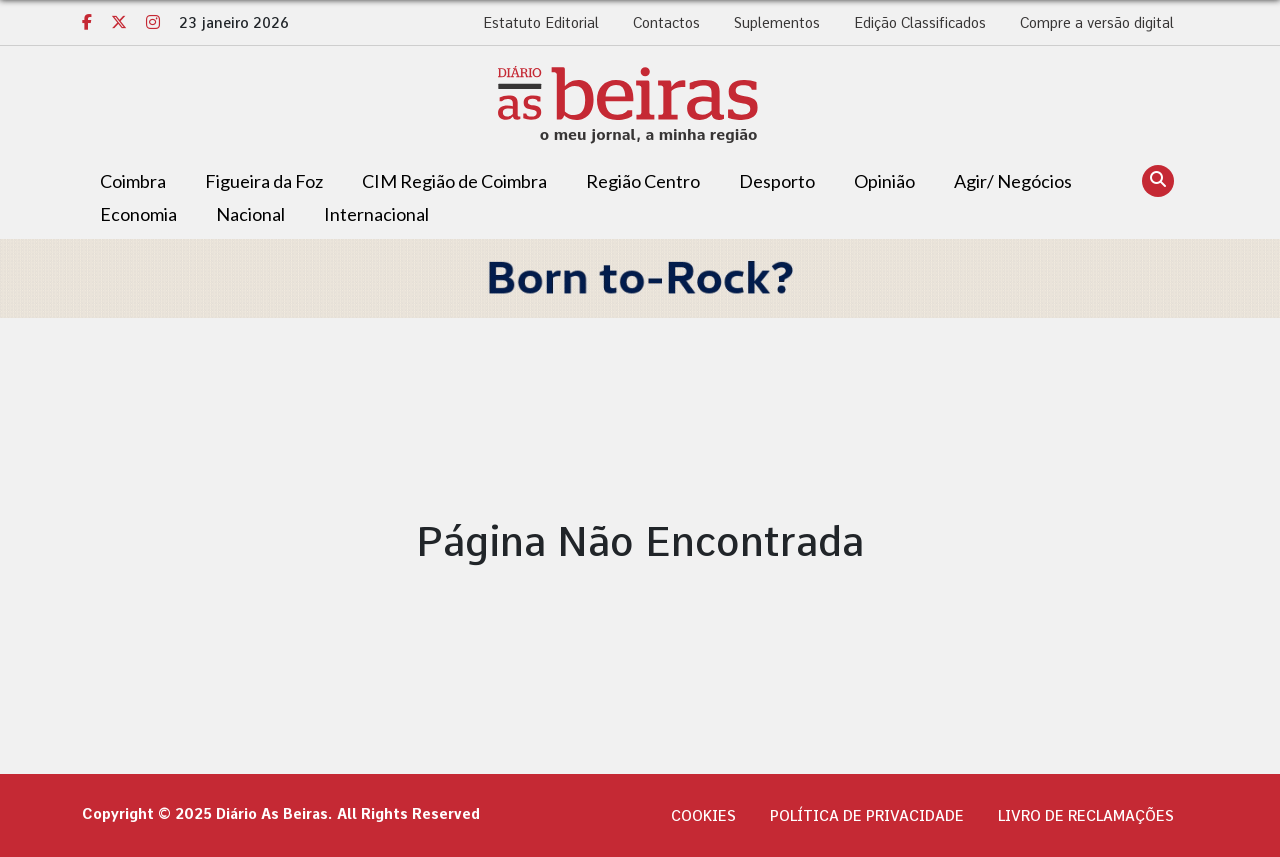 This screenshot has width=1280, height=857. I want to click on Política de privacidade, so click(867, 816).